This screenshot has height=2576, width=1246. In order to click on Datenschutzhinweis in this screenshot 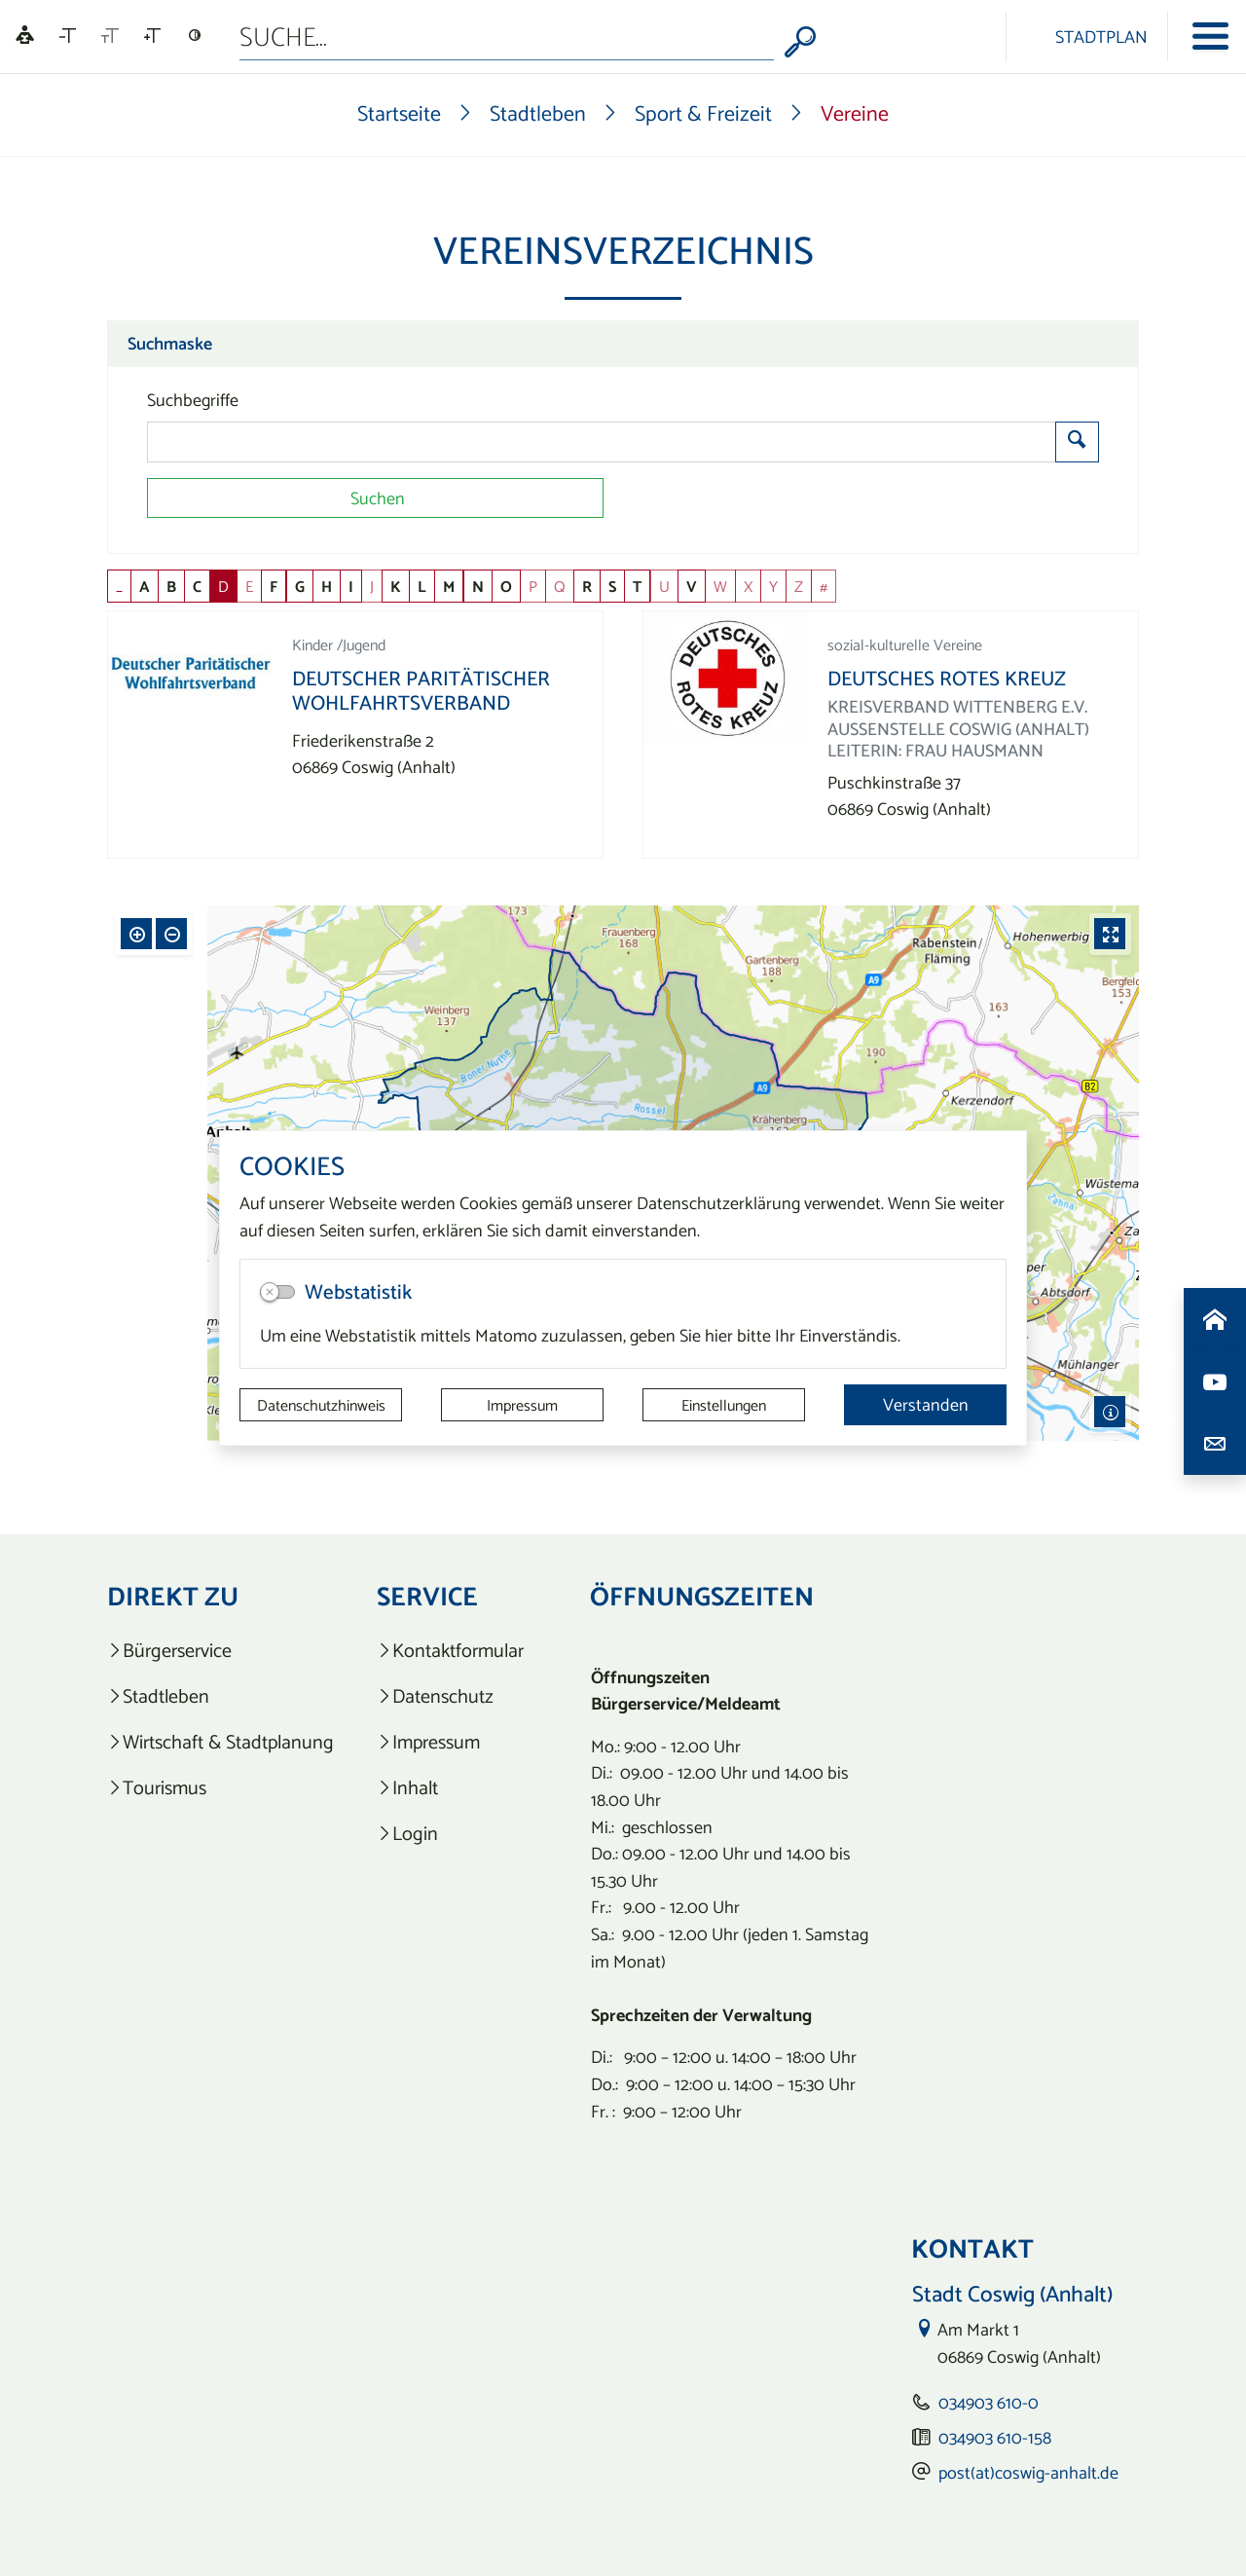, I will do `click(321, 1405)`.